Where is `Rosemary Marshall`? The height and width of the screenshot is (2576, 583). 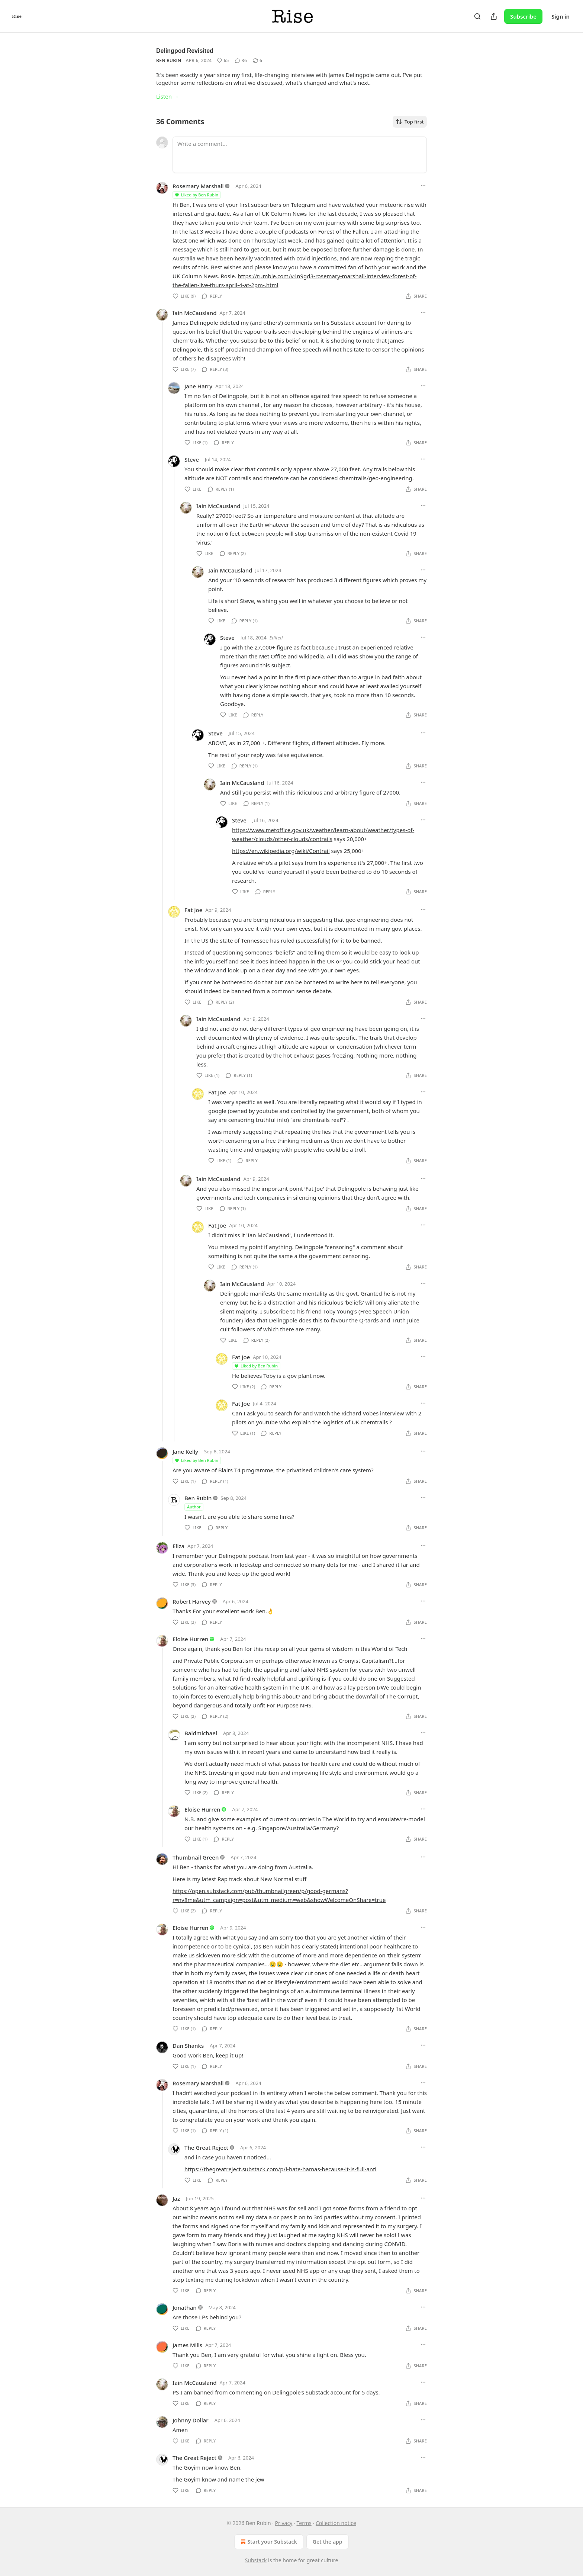 Rosemary Marshall is located at coordinates (198, 186).